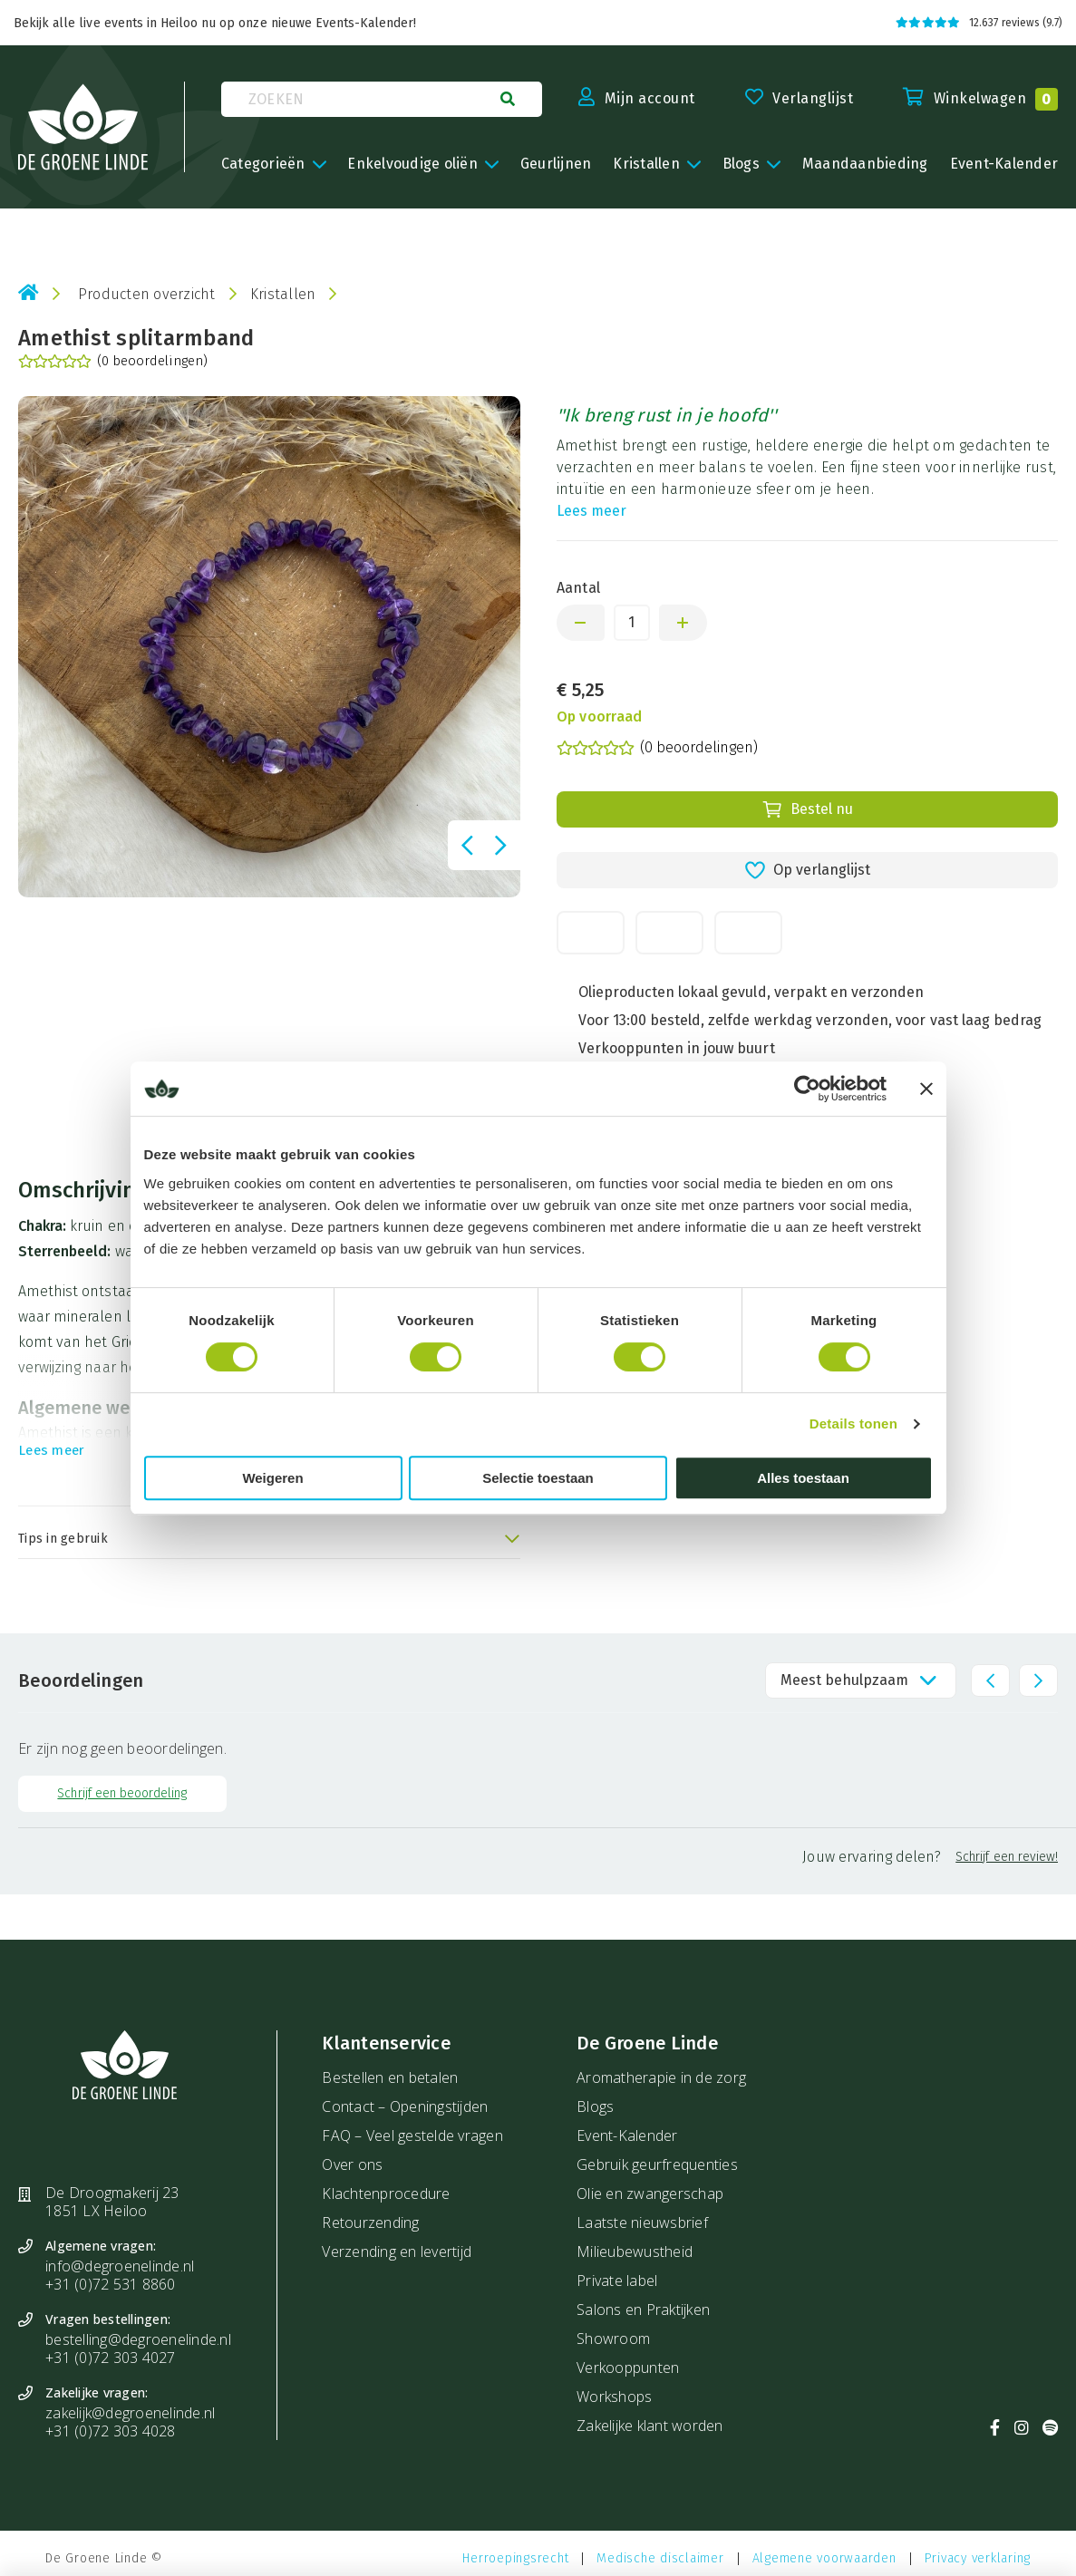  Describe the element at coordinates (130, 2413) in the screenshot. I see `zakelijk@degroenelinde.nl` at that location.